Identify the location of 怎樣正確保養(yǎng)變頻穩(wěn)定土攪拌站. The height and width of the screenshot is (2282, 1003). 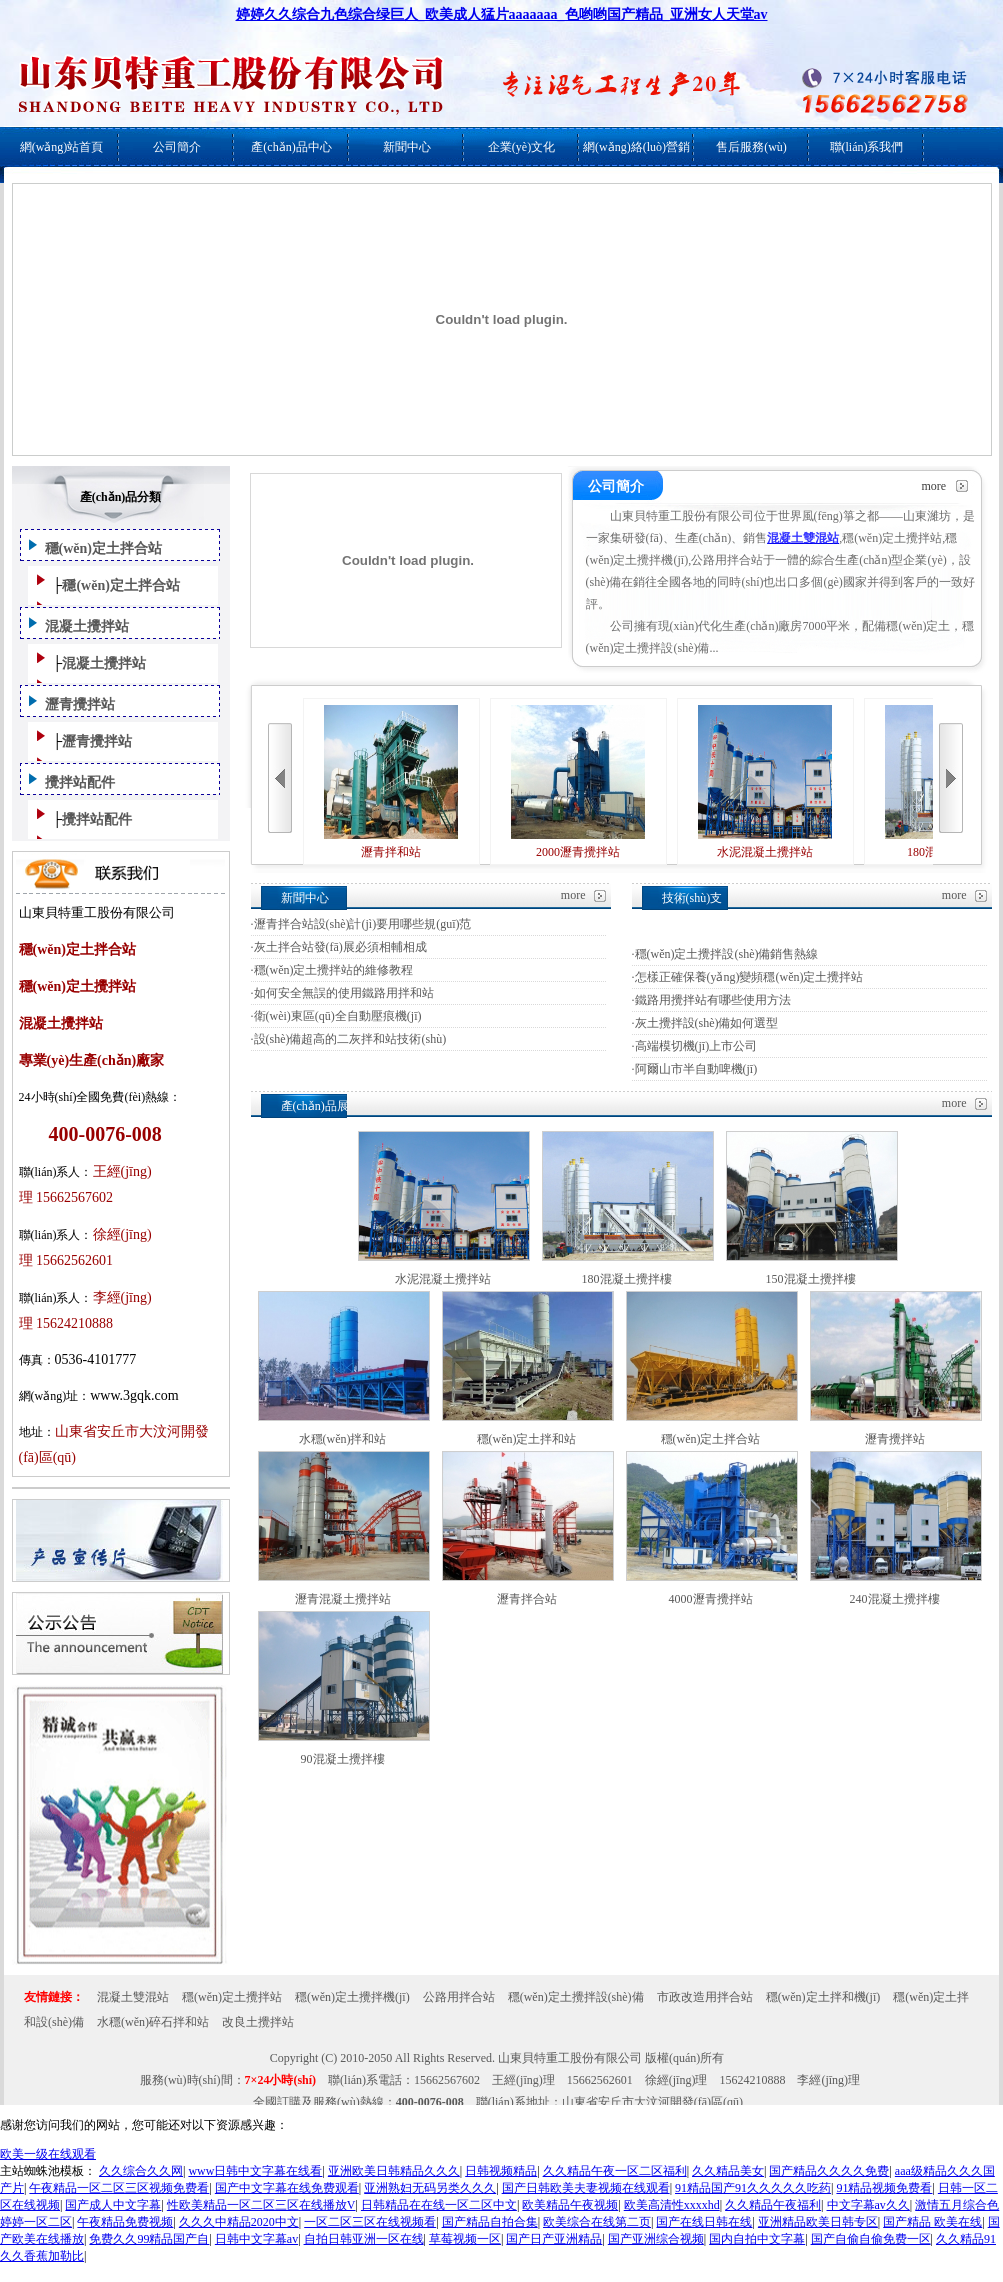
(749, 977).